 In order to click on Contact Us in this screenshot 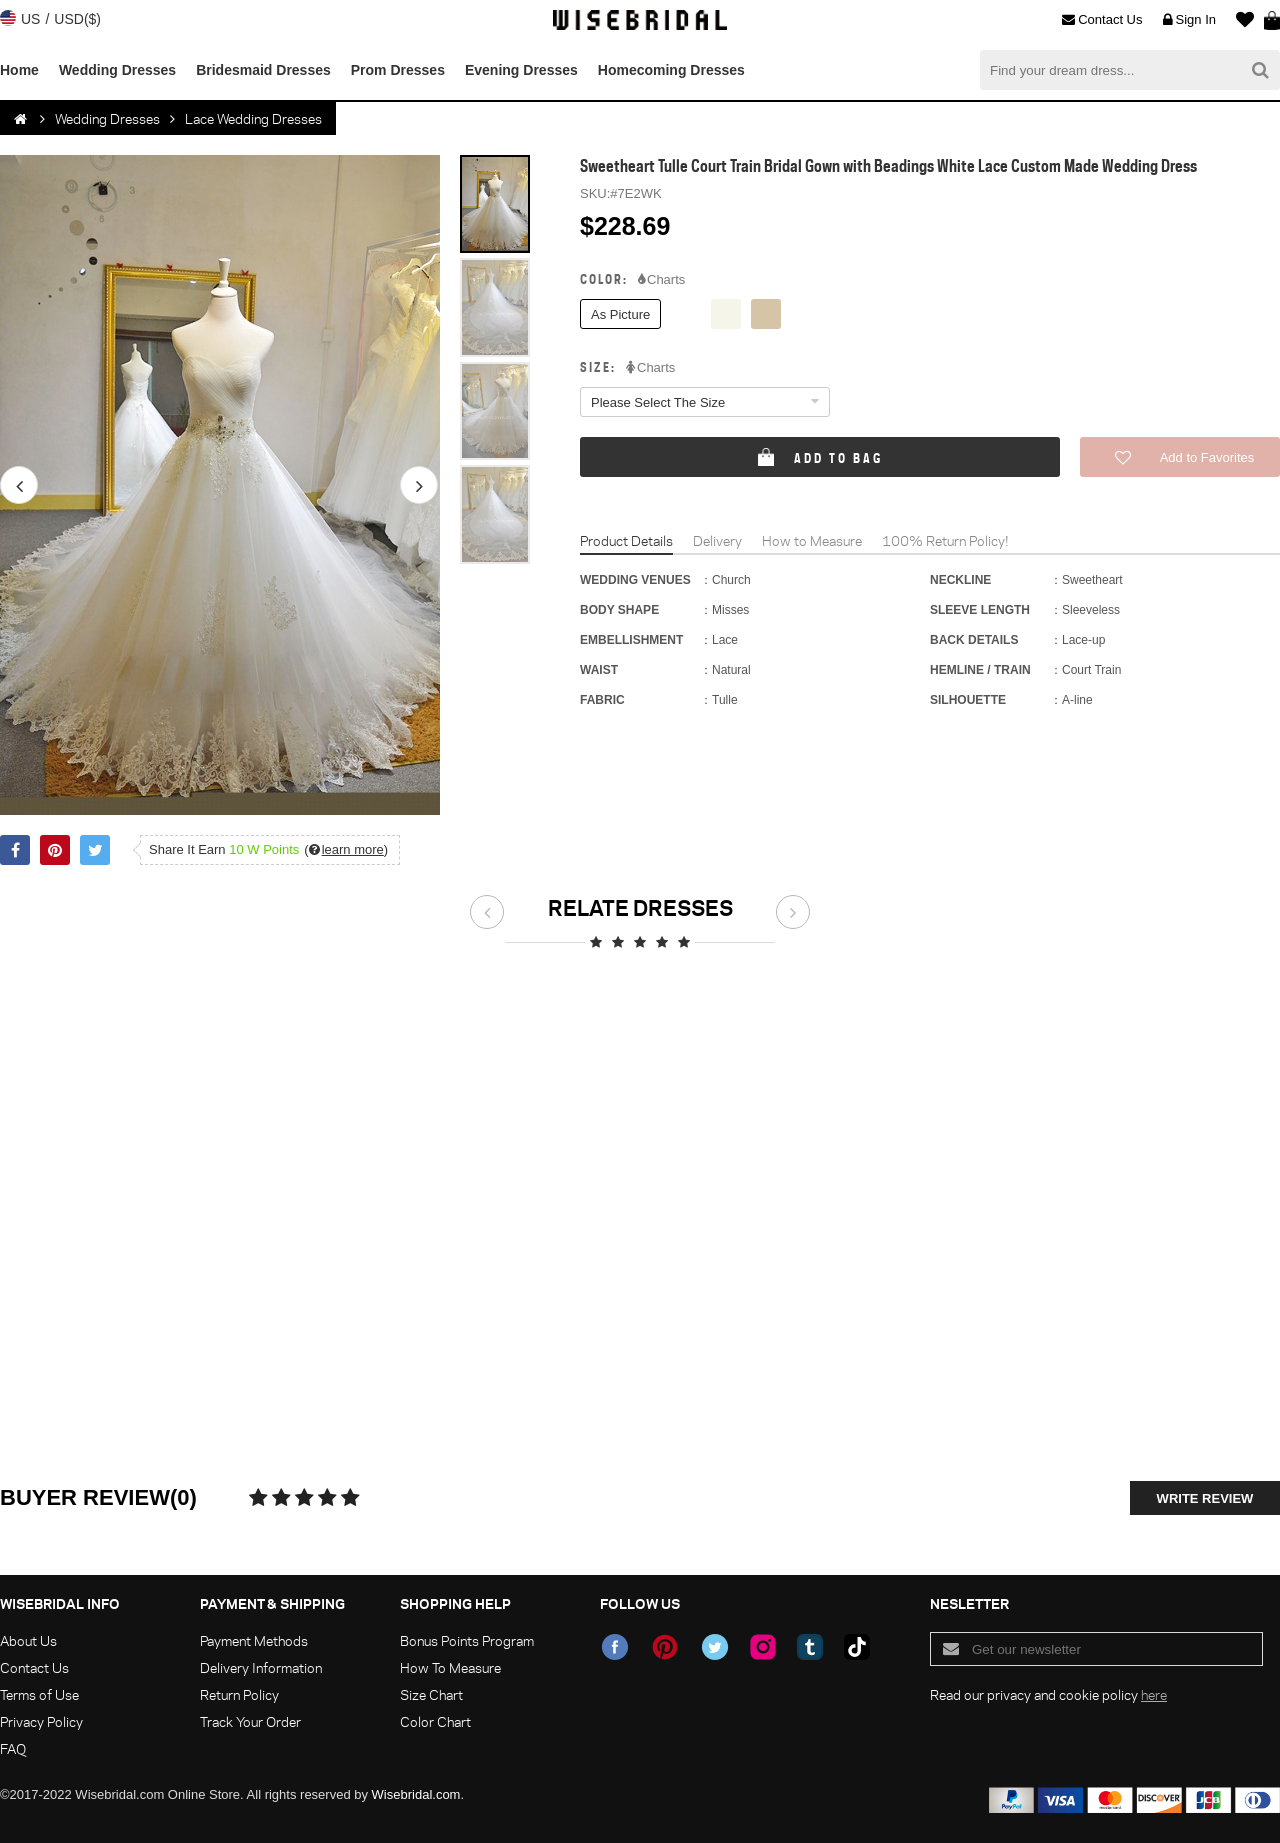, I will do `click(1102, 20)`.